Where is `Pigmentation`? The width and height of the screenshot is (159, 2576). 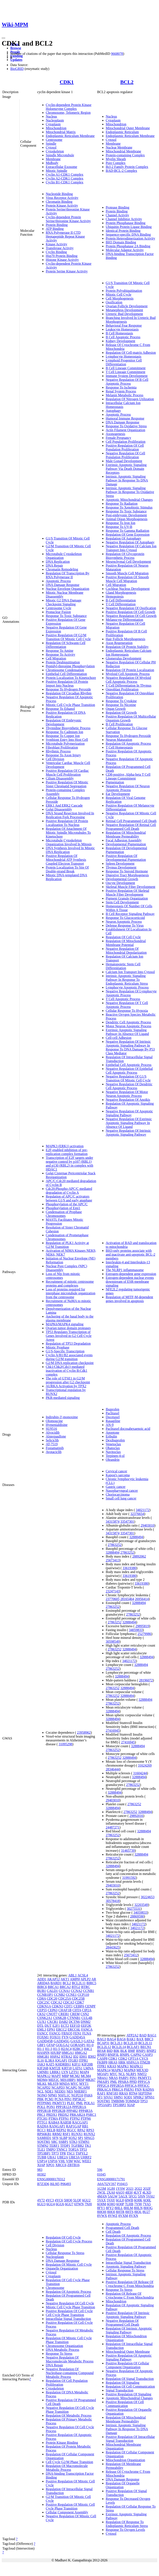
Pigmentation is located at coordinates (115, 782).